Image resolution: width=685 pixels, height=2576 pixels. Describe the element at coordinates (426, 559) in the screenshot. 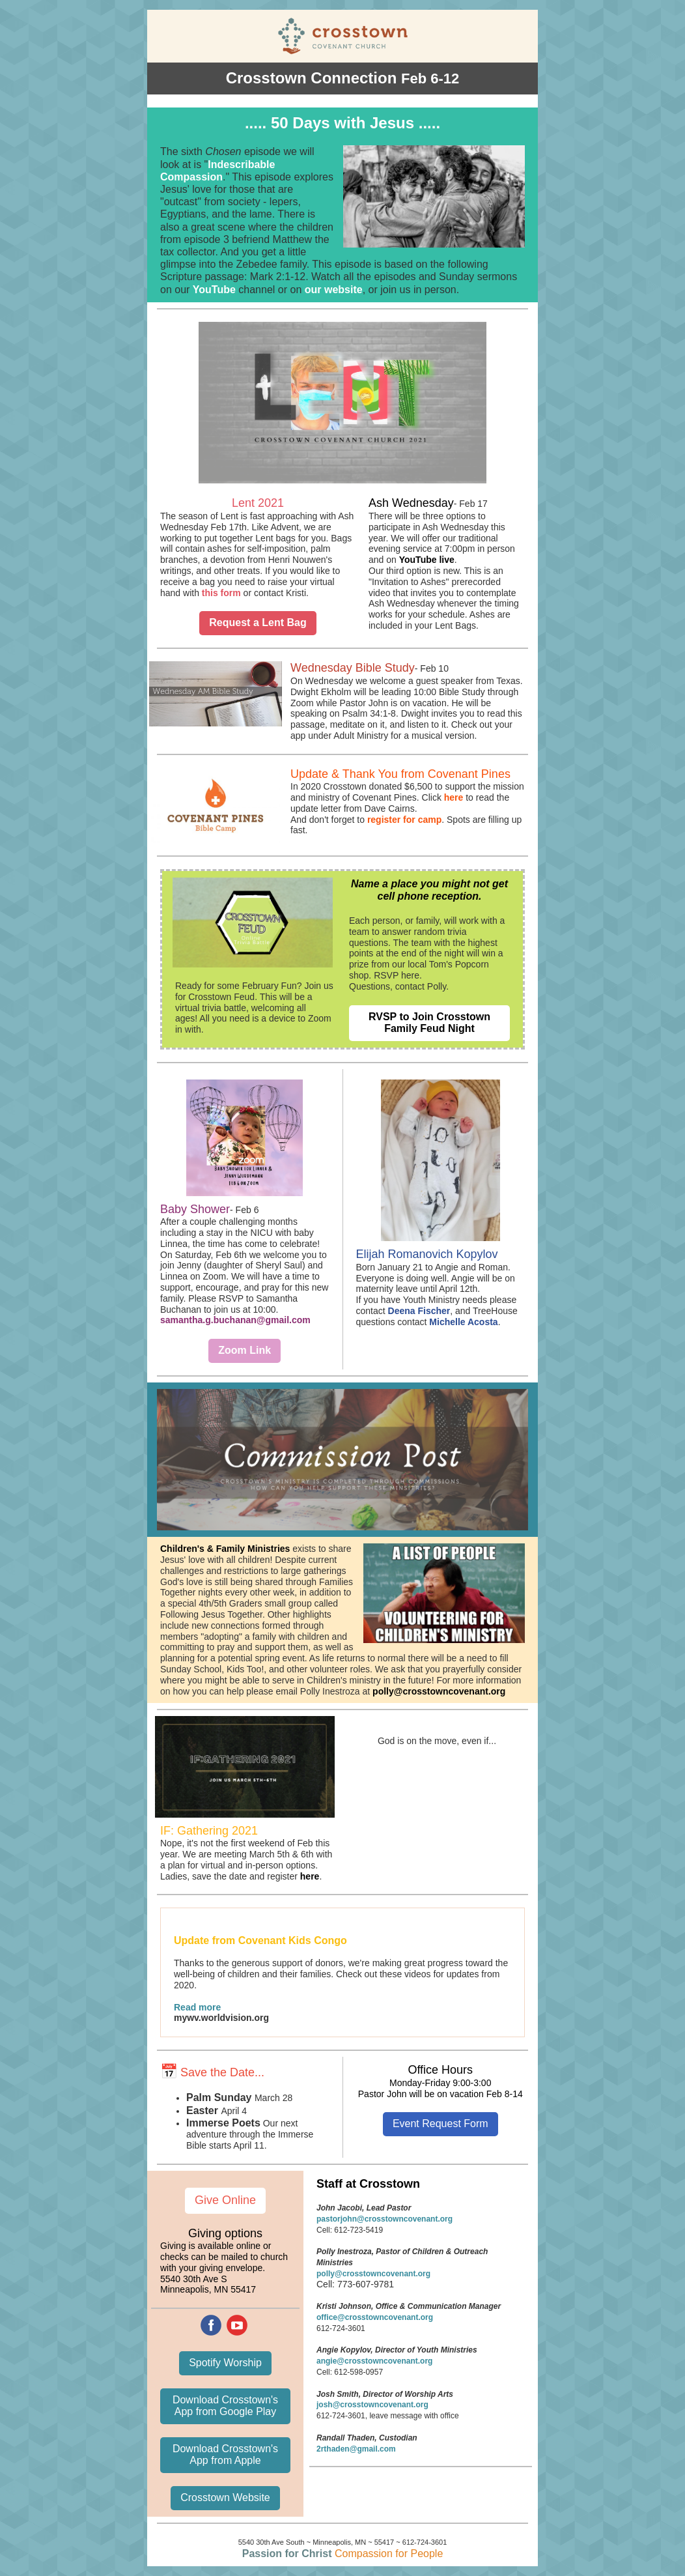

I see `YouTube live` at that location.